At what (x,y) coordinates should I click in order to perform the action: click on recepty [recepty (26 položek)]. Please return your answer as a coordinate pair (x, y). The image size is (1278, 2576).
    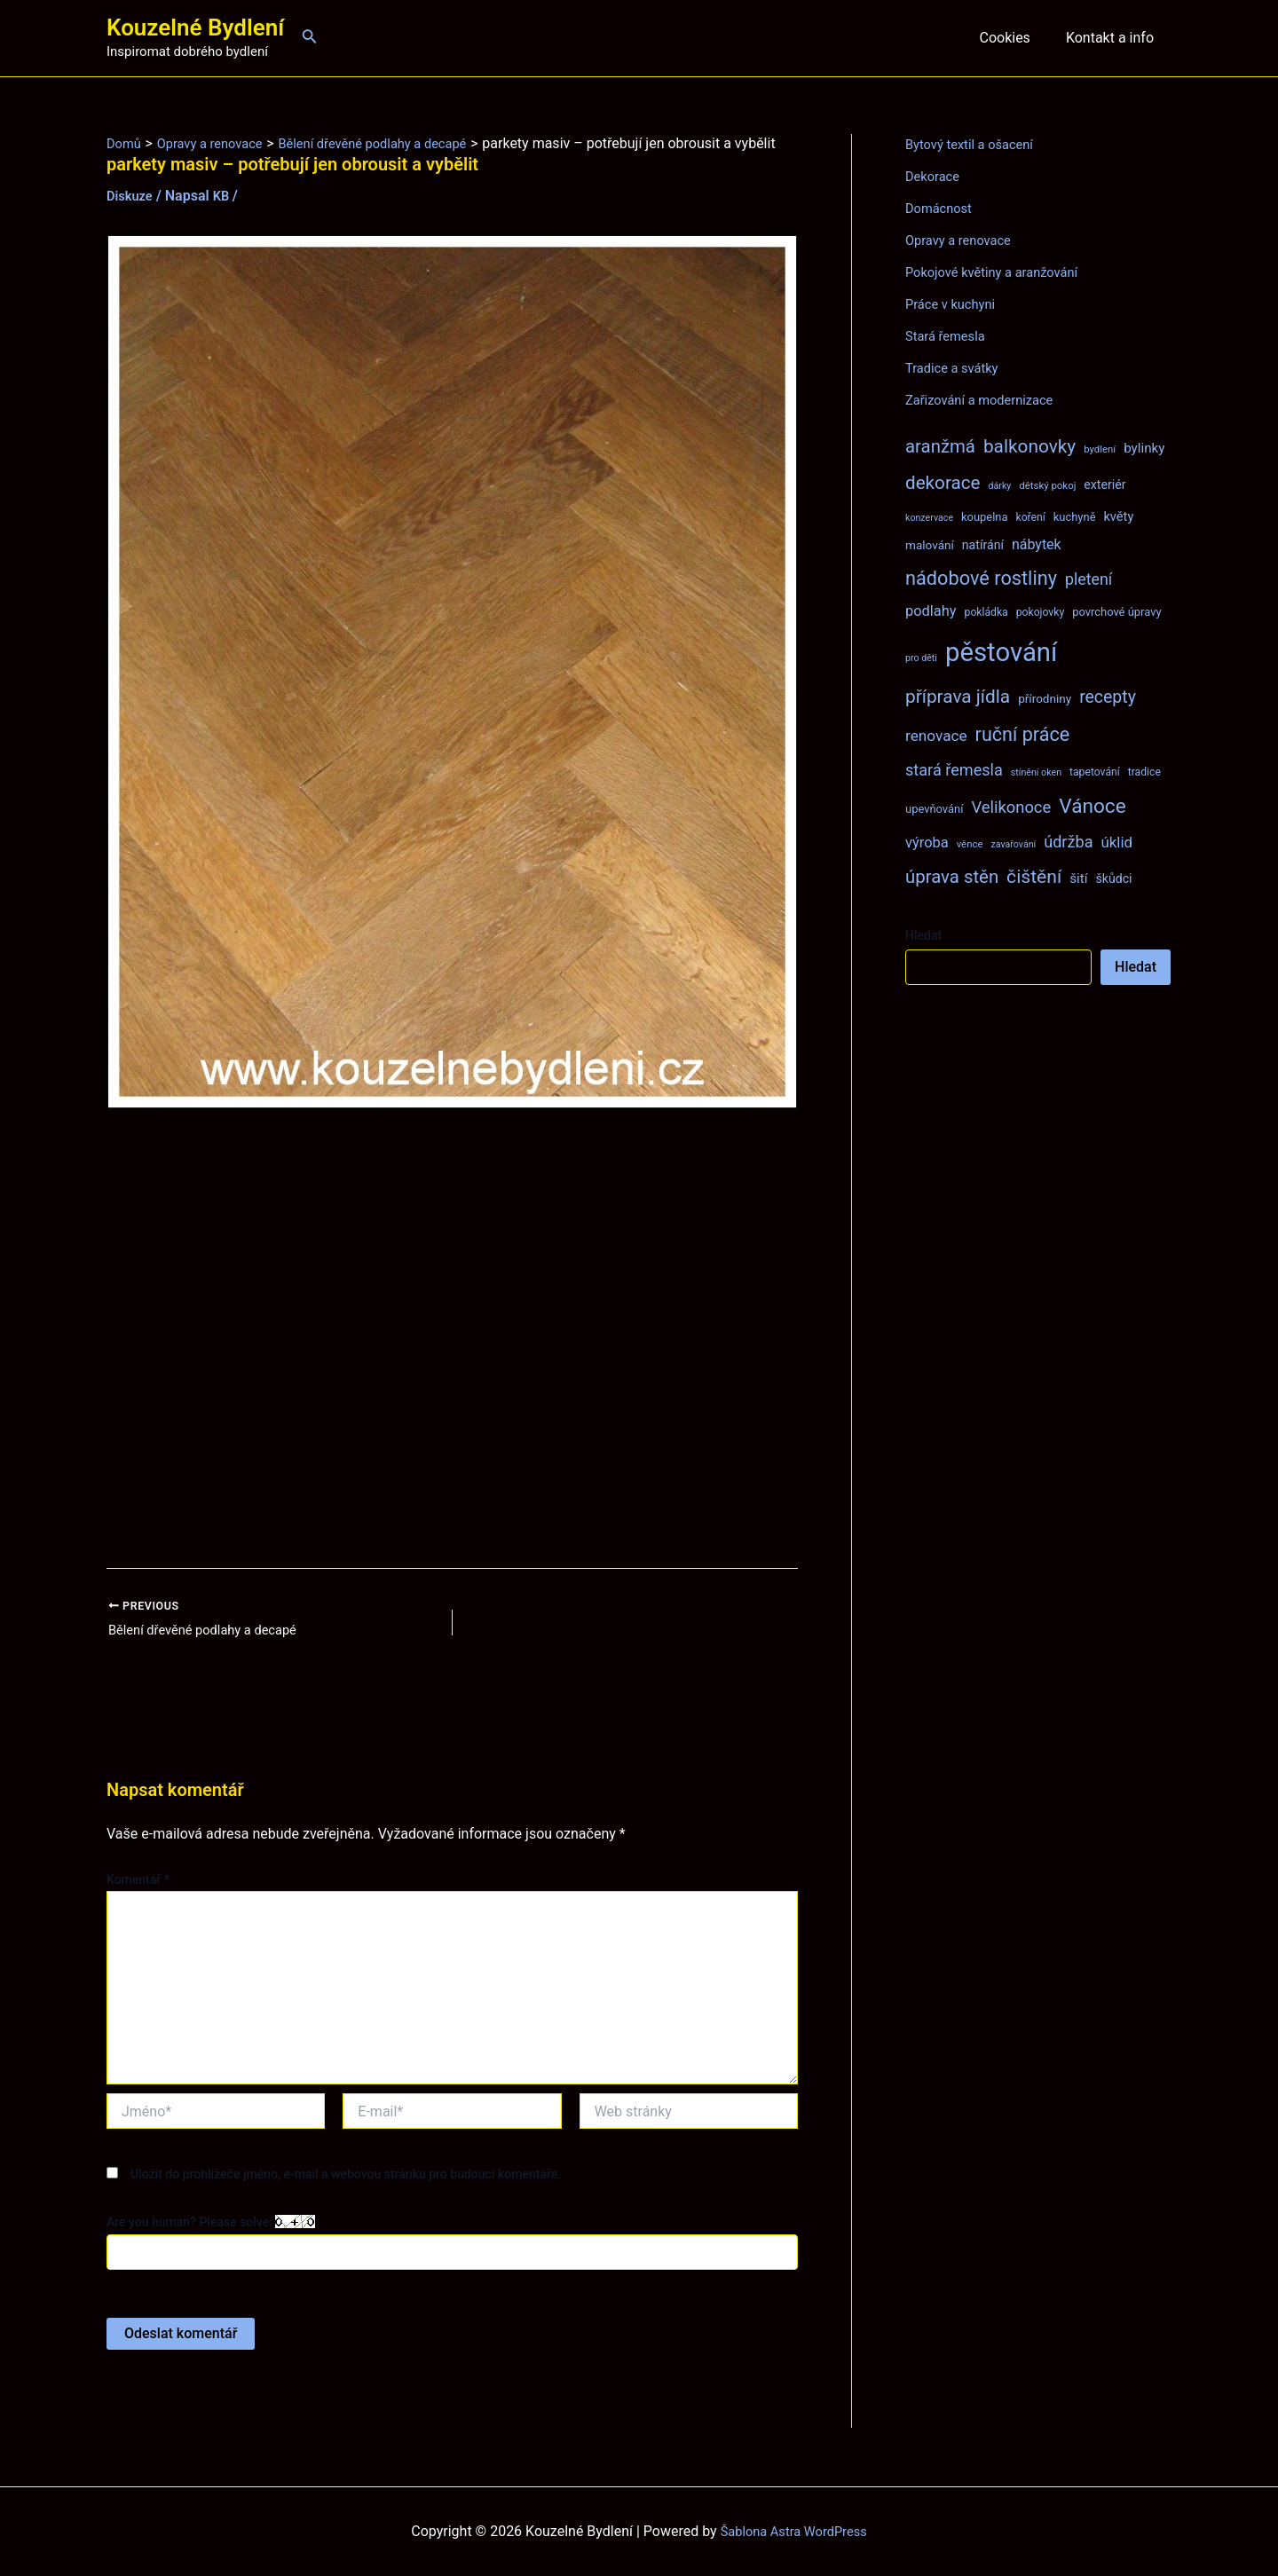
    Looking at the image, I should click on (1107, 697).